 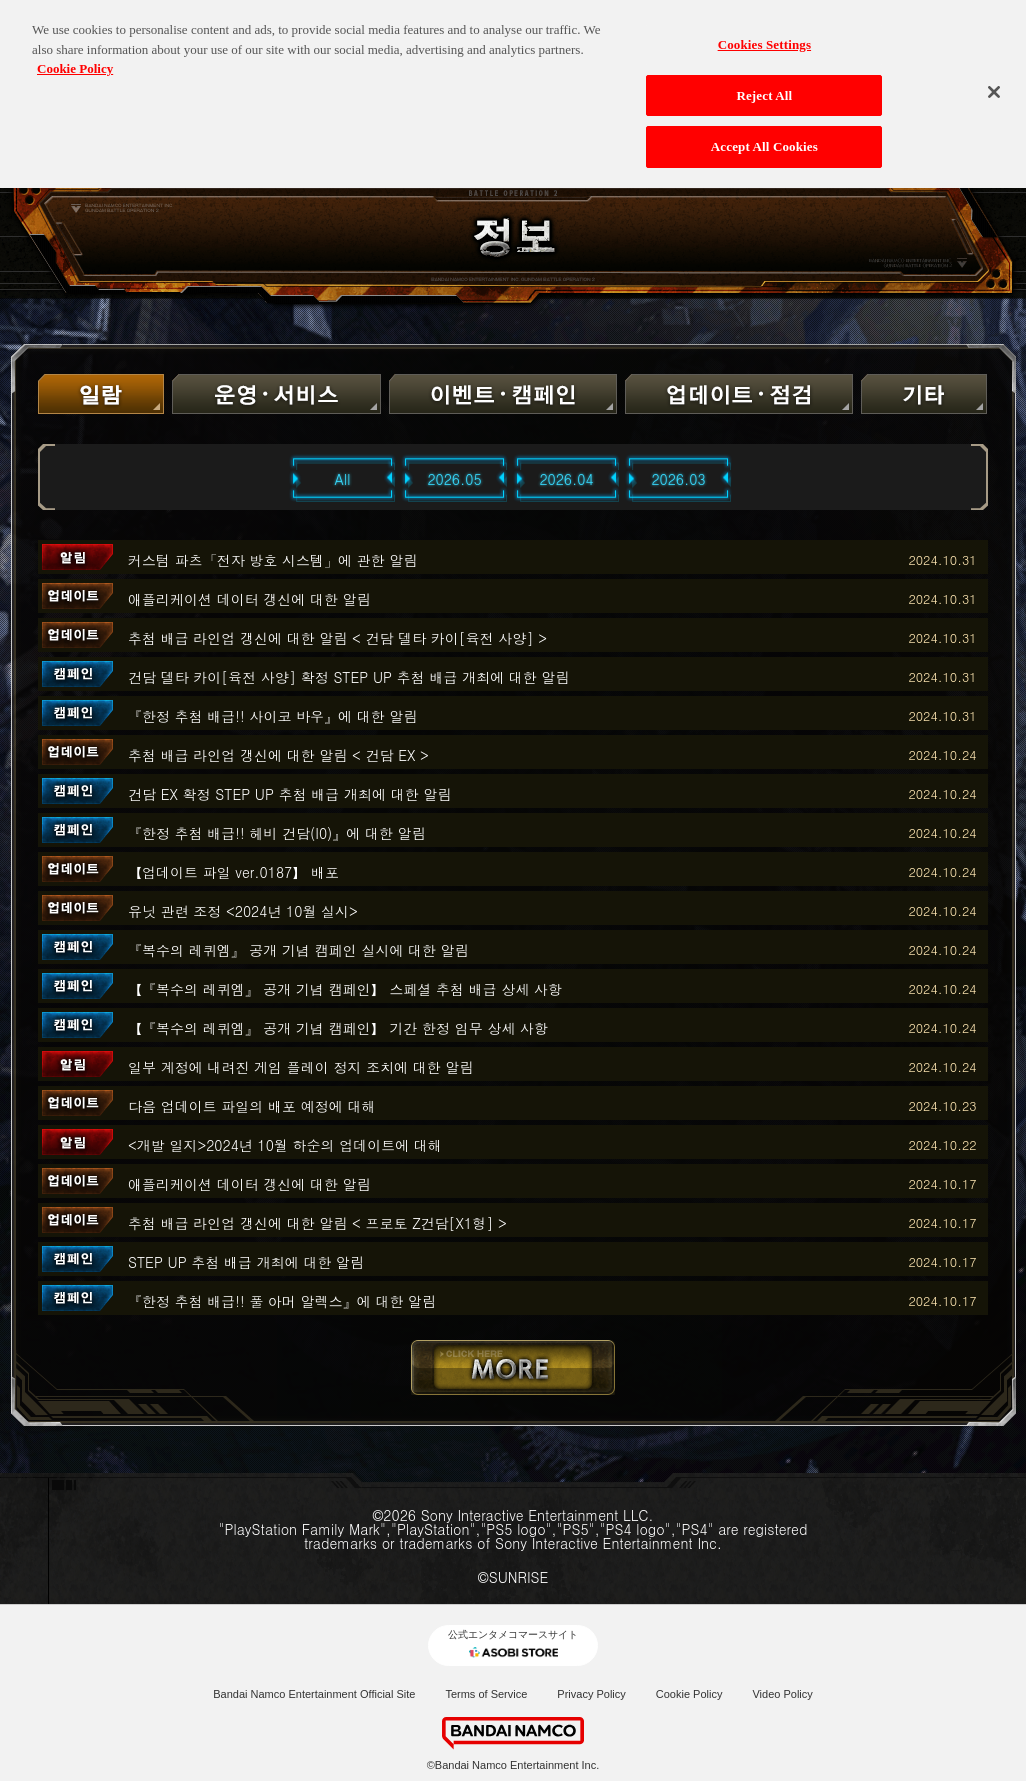 What do you see at coordinates (689, 1694) in the screenshot?
I see `Cookie Policy` at bounding box center [689, 1694].